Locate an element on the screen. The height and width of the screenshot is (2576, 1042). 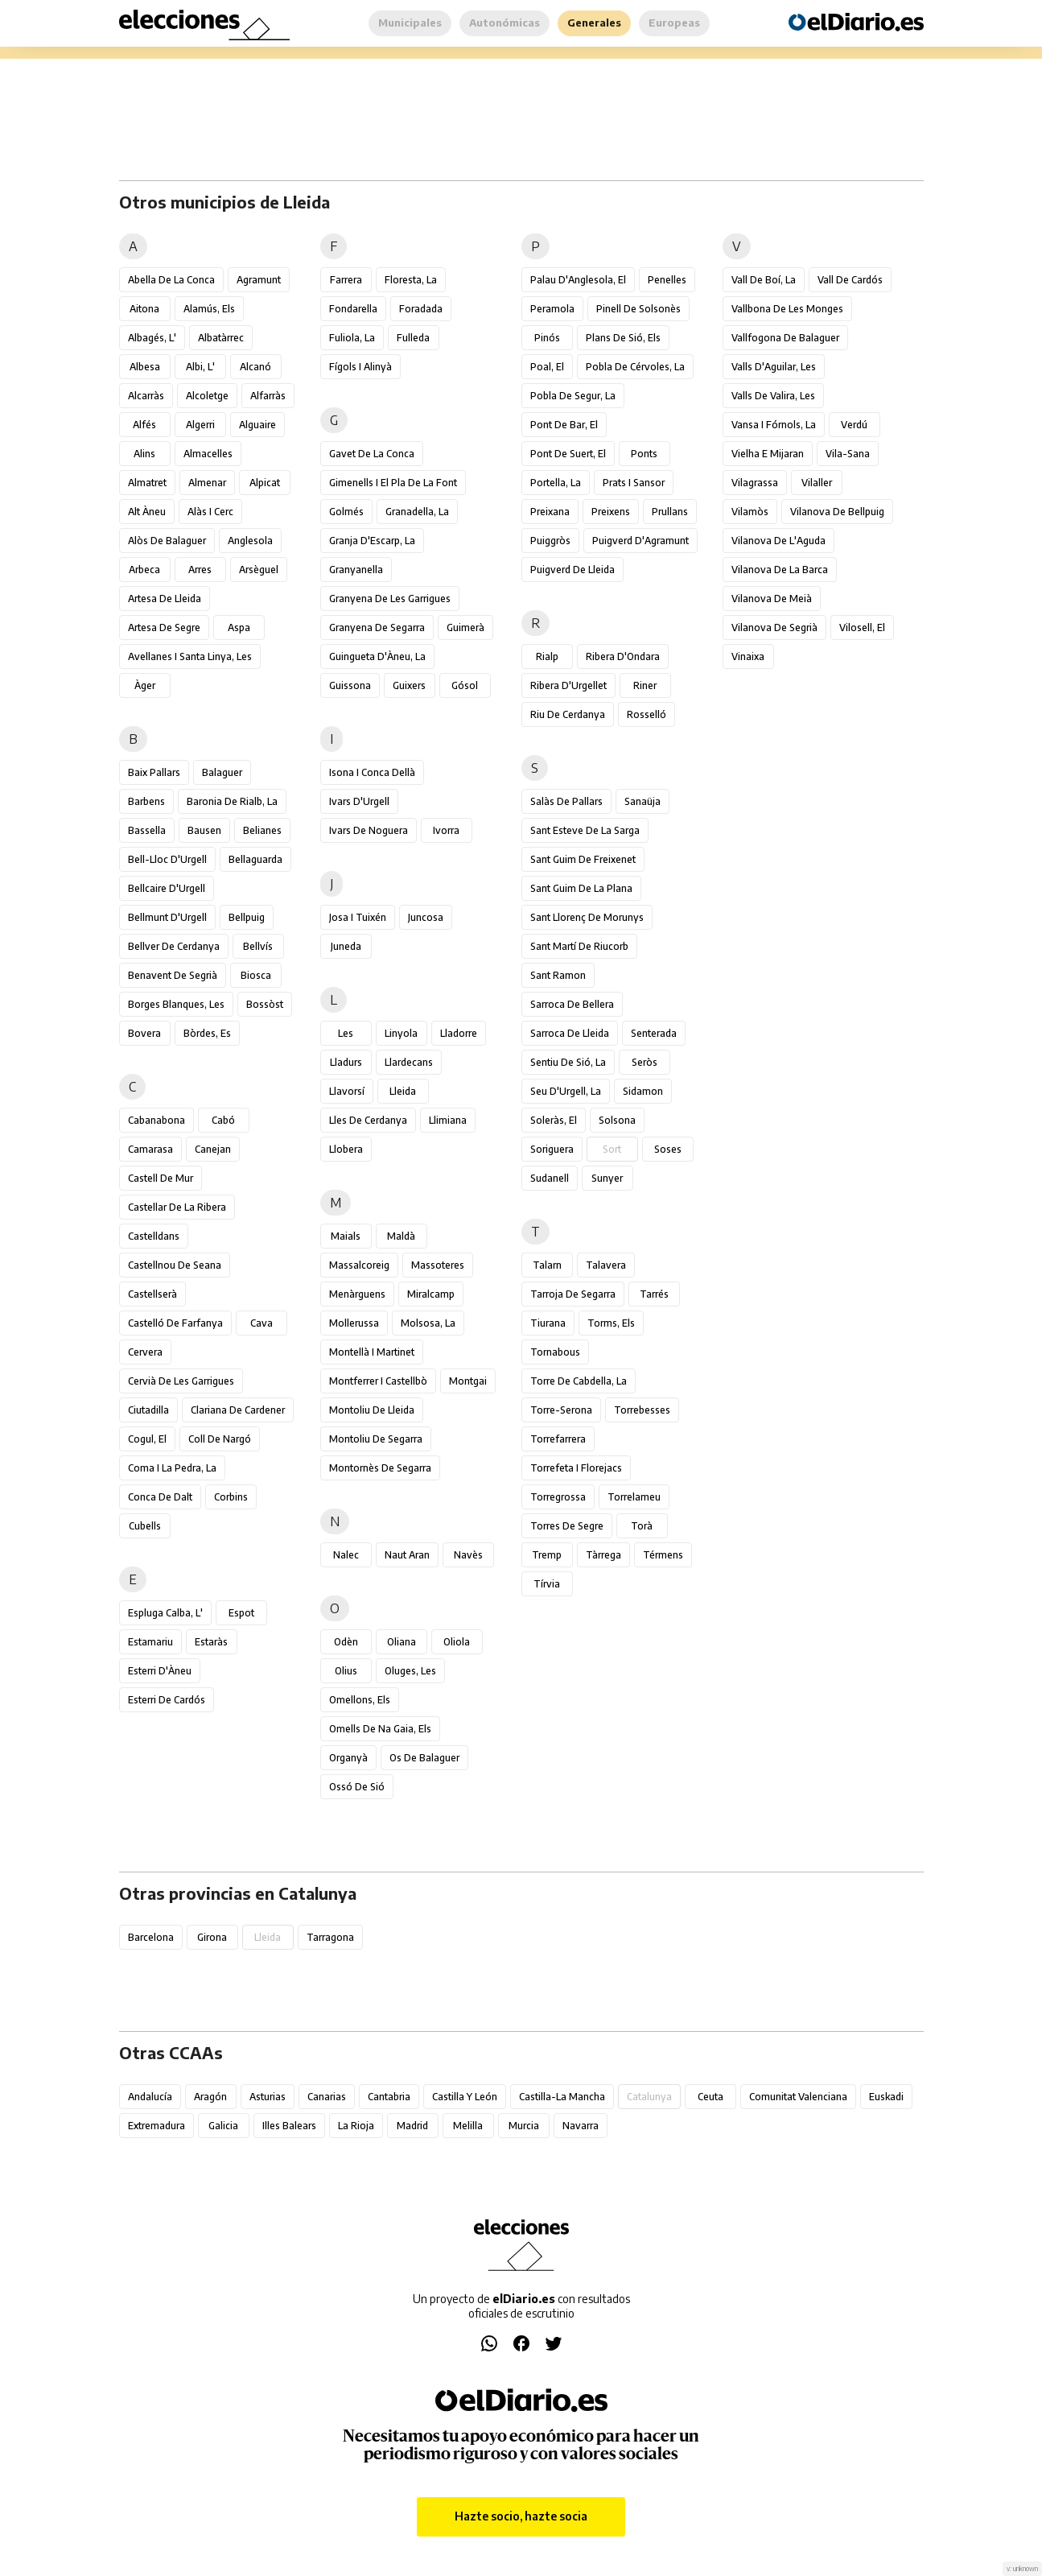
Maldà is located at coordinates (401, 1236).